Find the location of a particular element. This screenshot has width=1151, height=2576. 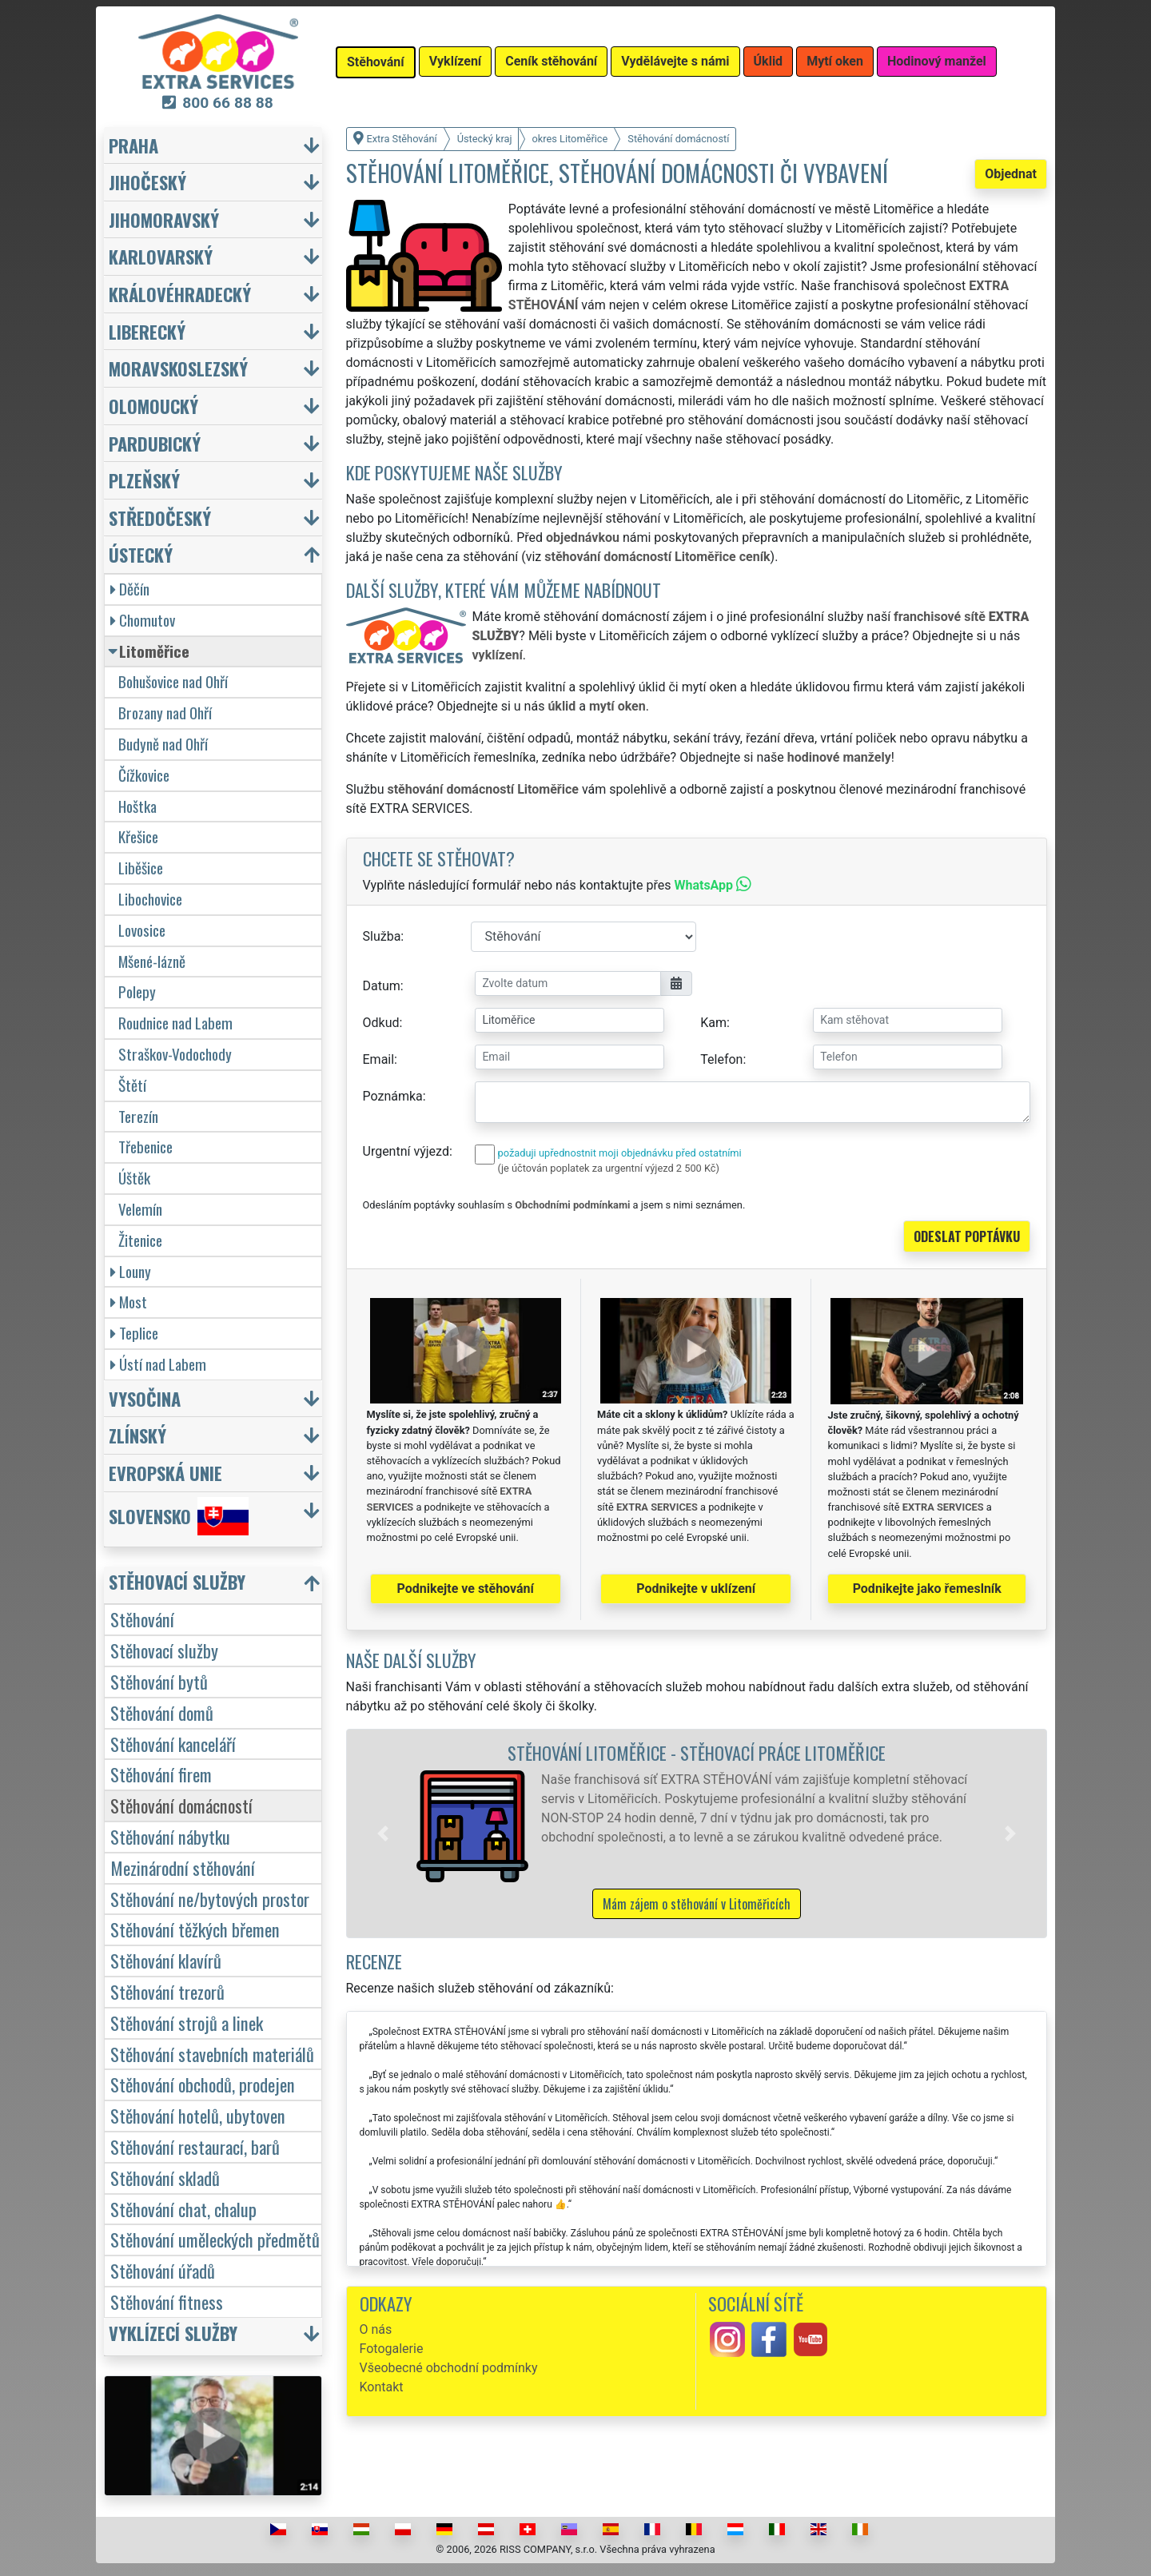

Podnikejte jako řemeslník [button] is located at coordinates (927, 1588).